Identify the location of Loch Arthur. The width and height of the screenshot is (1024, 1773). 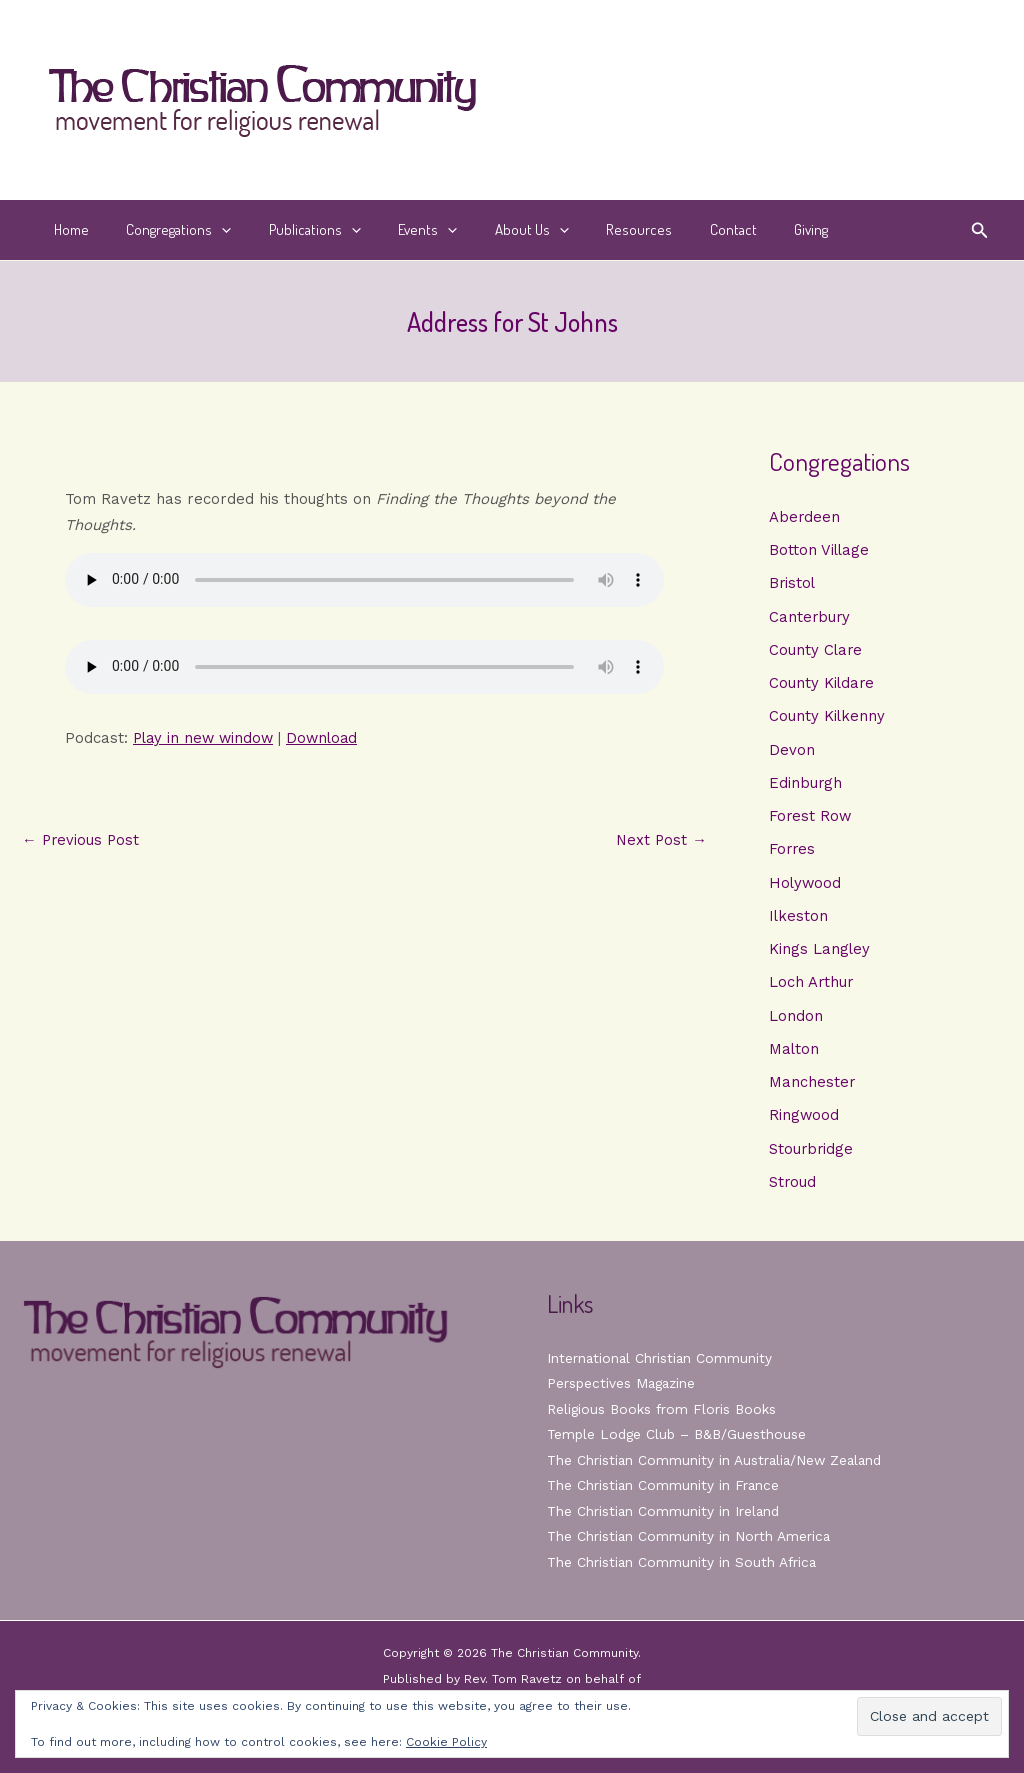
(812, 989).